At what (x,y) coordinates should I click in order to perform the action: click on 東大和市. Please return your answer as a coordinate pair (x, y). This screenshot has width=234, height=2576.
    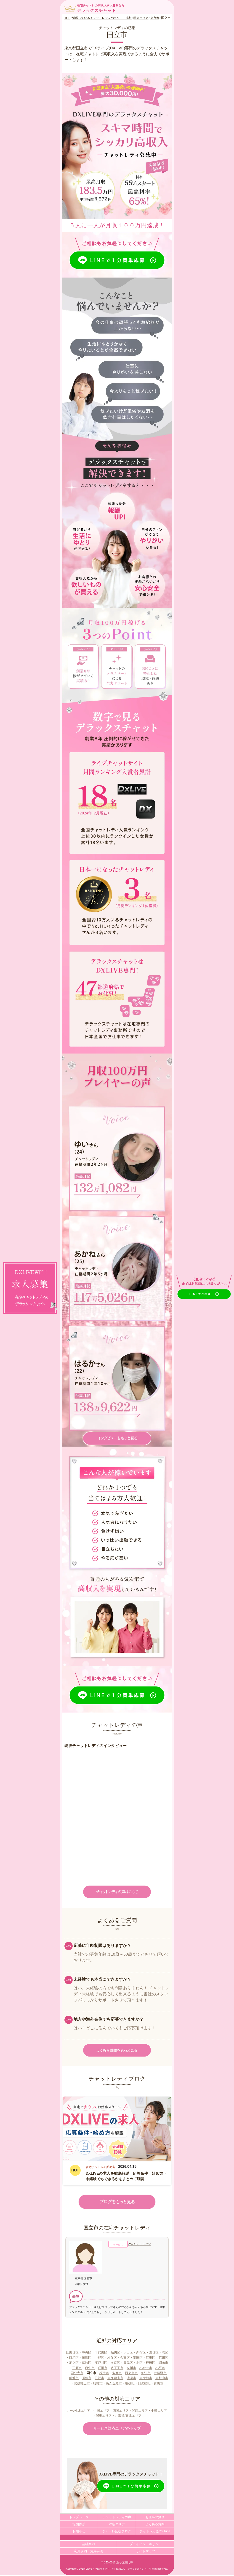
    Looking at the image, I should click on (145, 2379).